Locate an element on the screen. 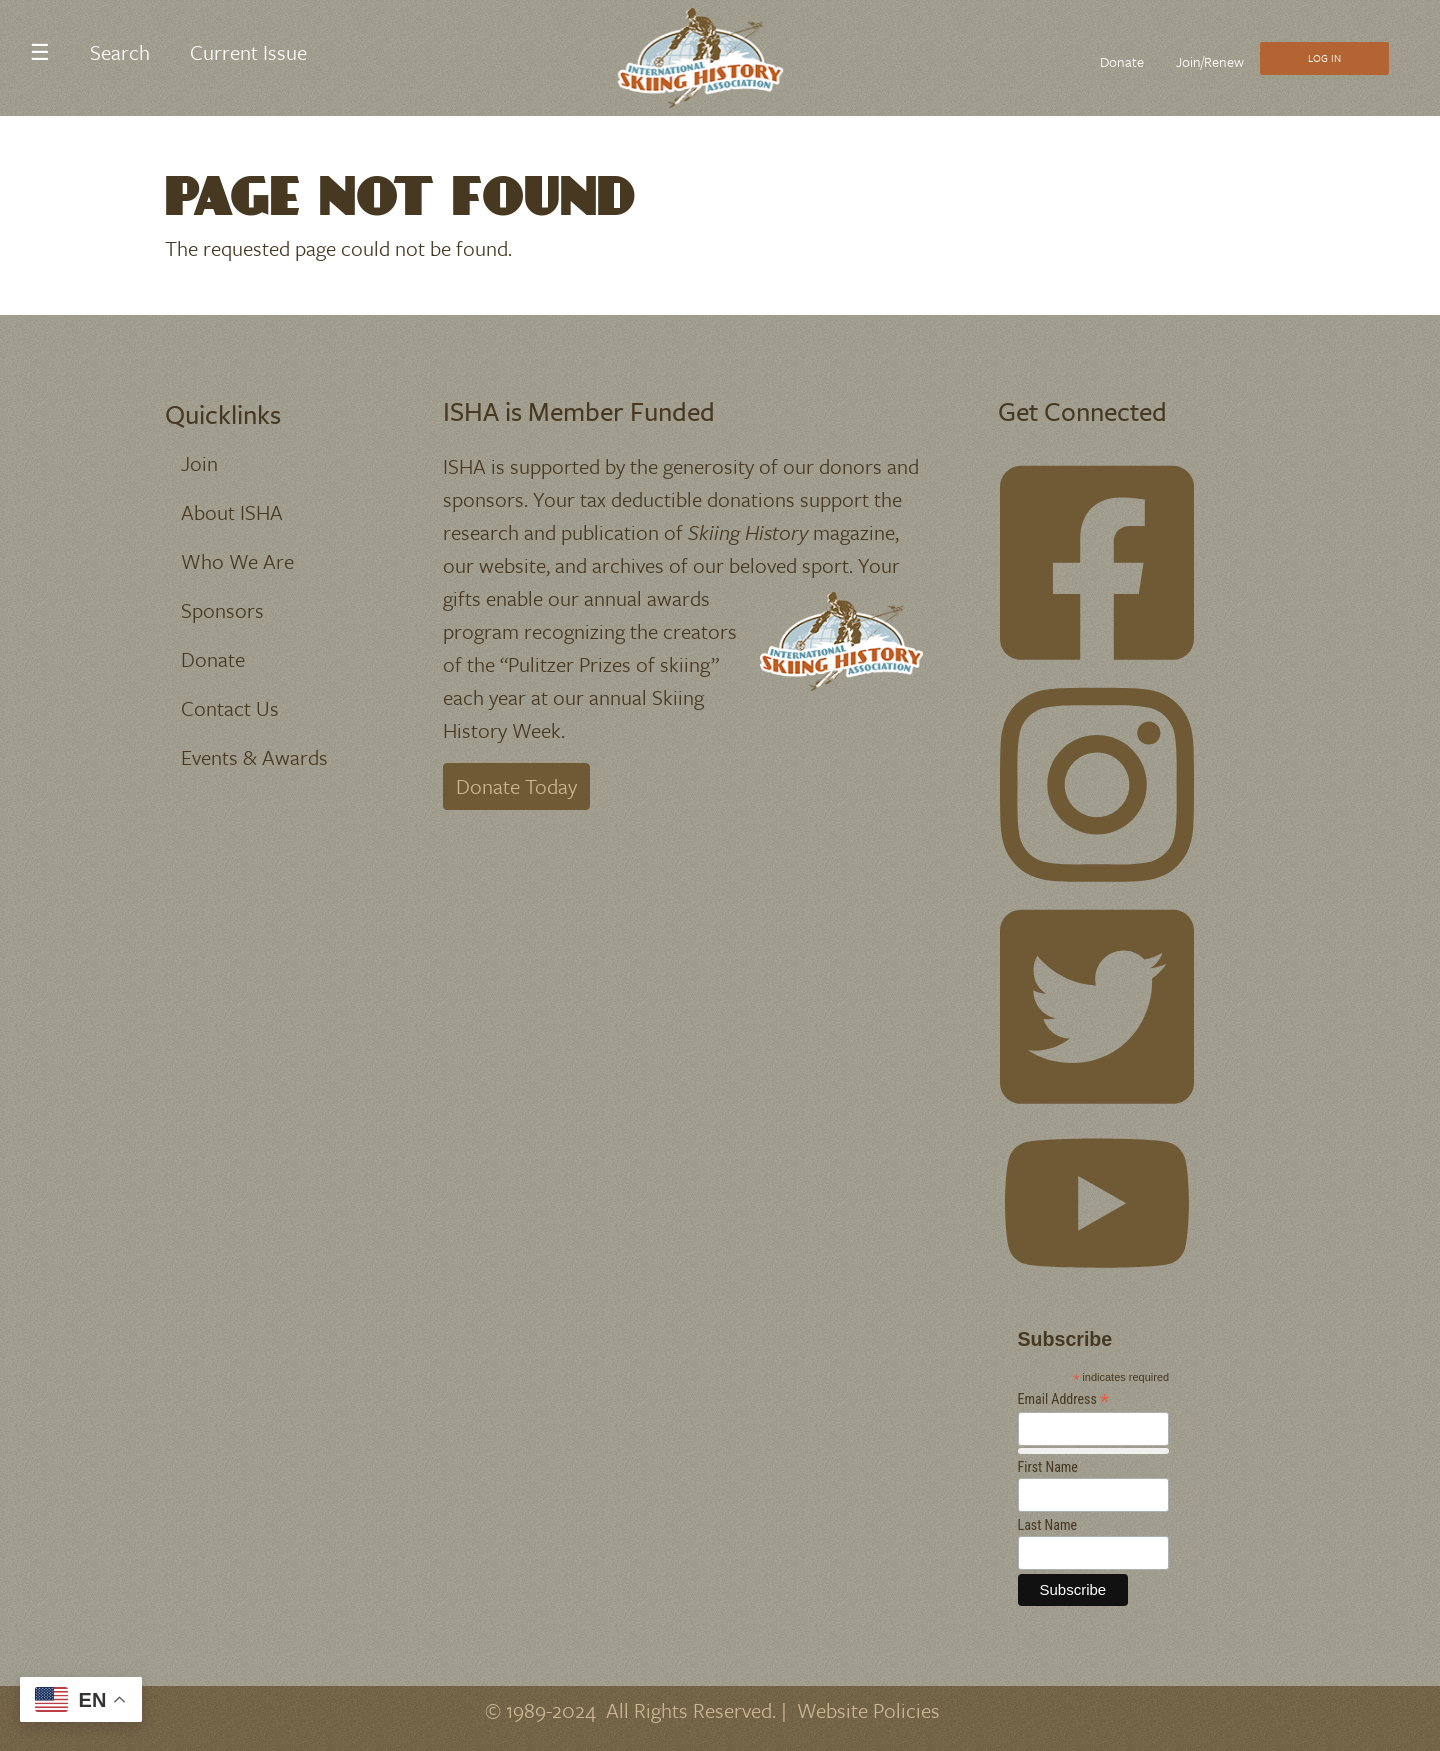 The height and width of the screenshot is (1751, 1440). Last Name is located at coordinates (1048, 1525).